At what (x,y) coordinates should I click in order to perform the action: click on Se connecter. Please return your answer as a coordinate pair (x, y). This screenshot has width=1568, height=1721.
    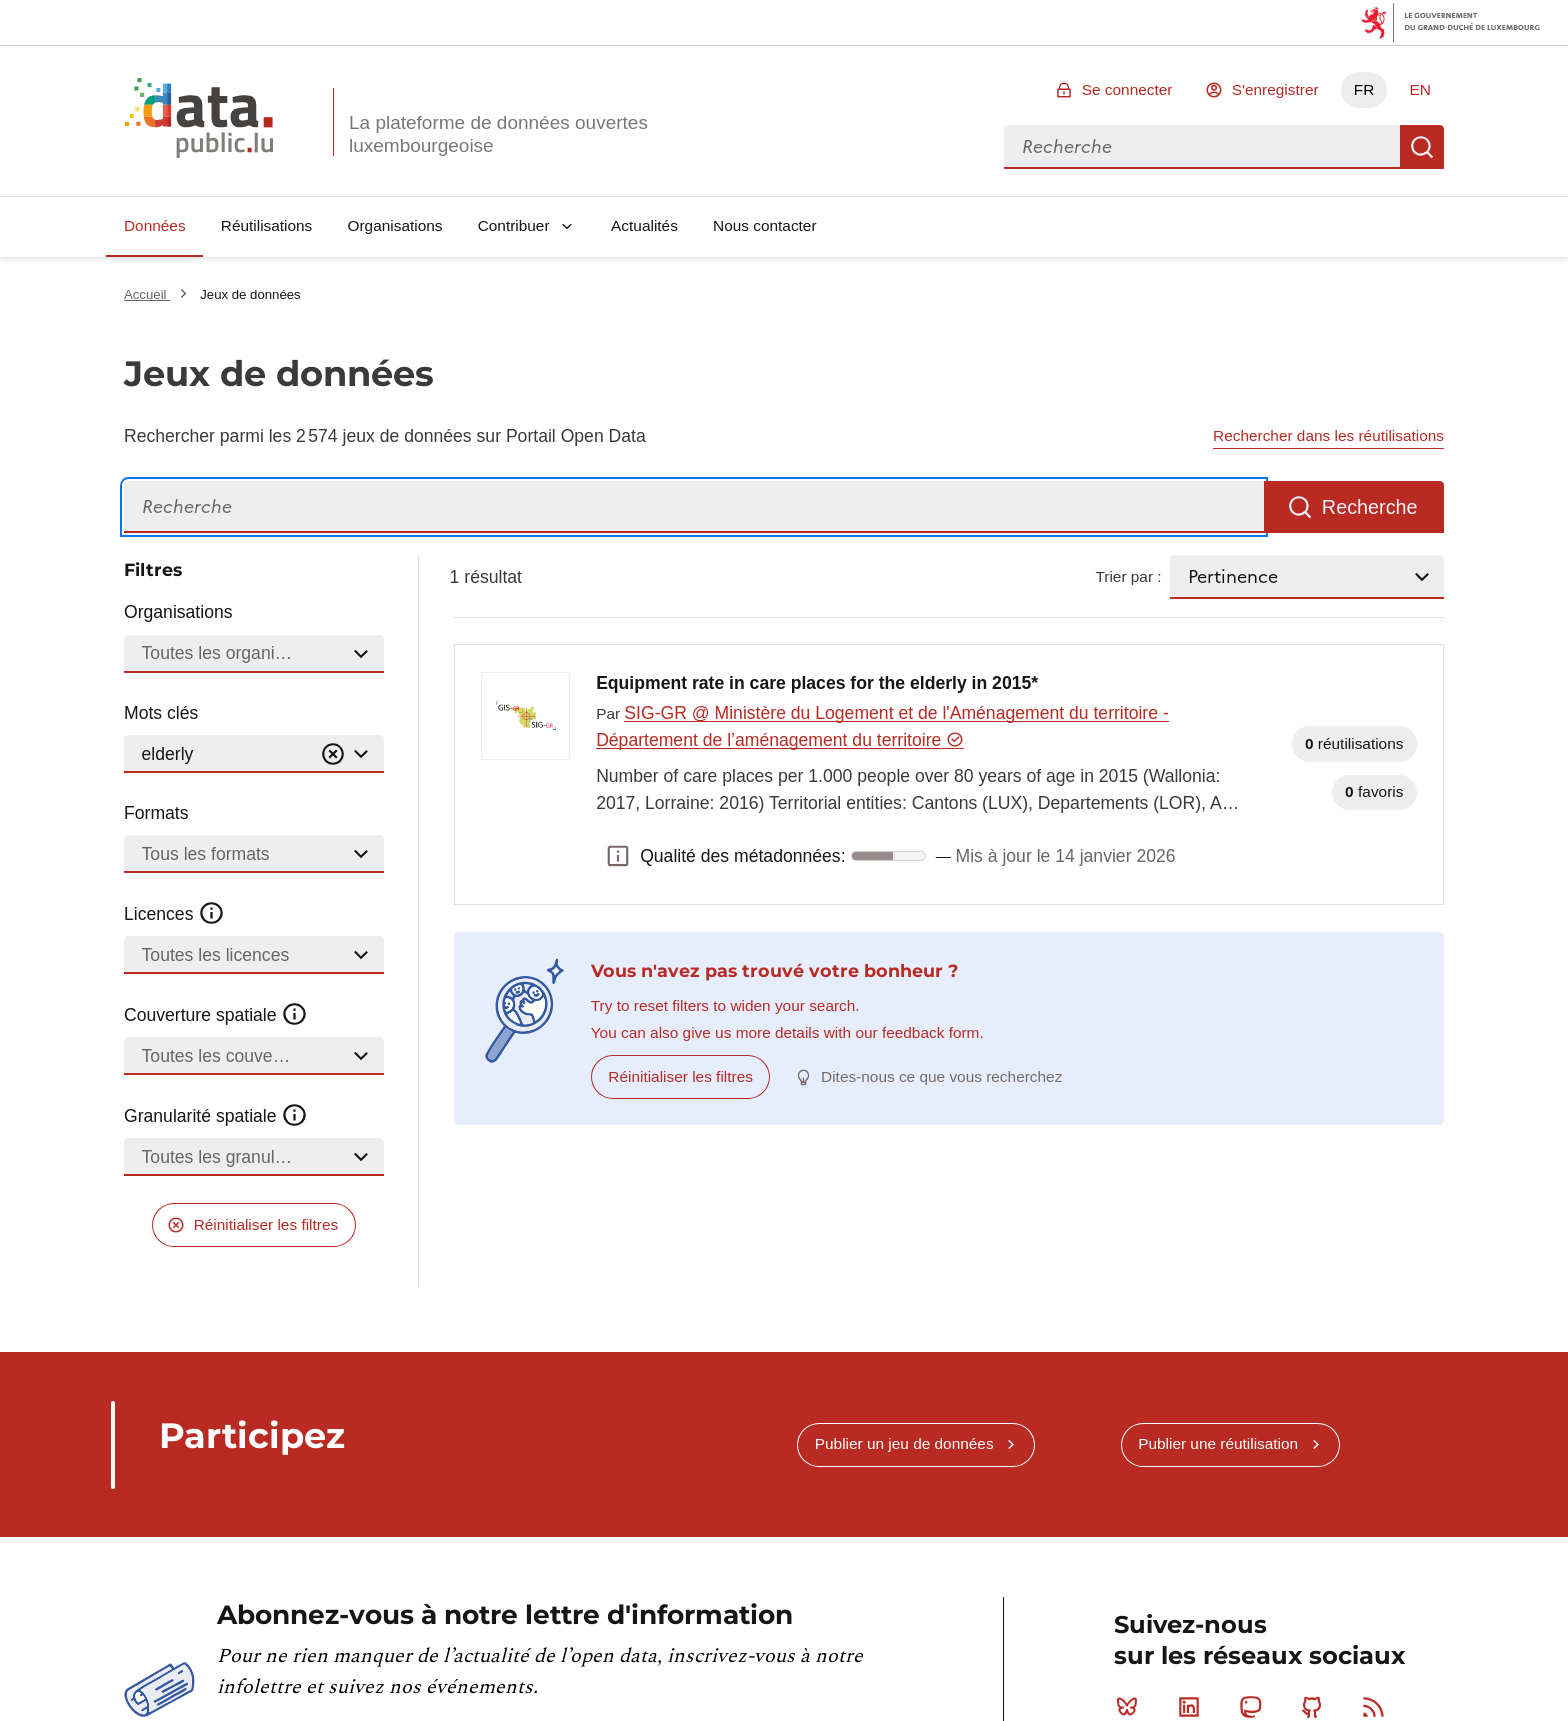
    Looking at the image, I should click on (1127, 89).